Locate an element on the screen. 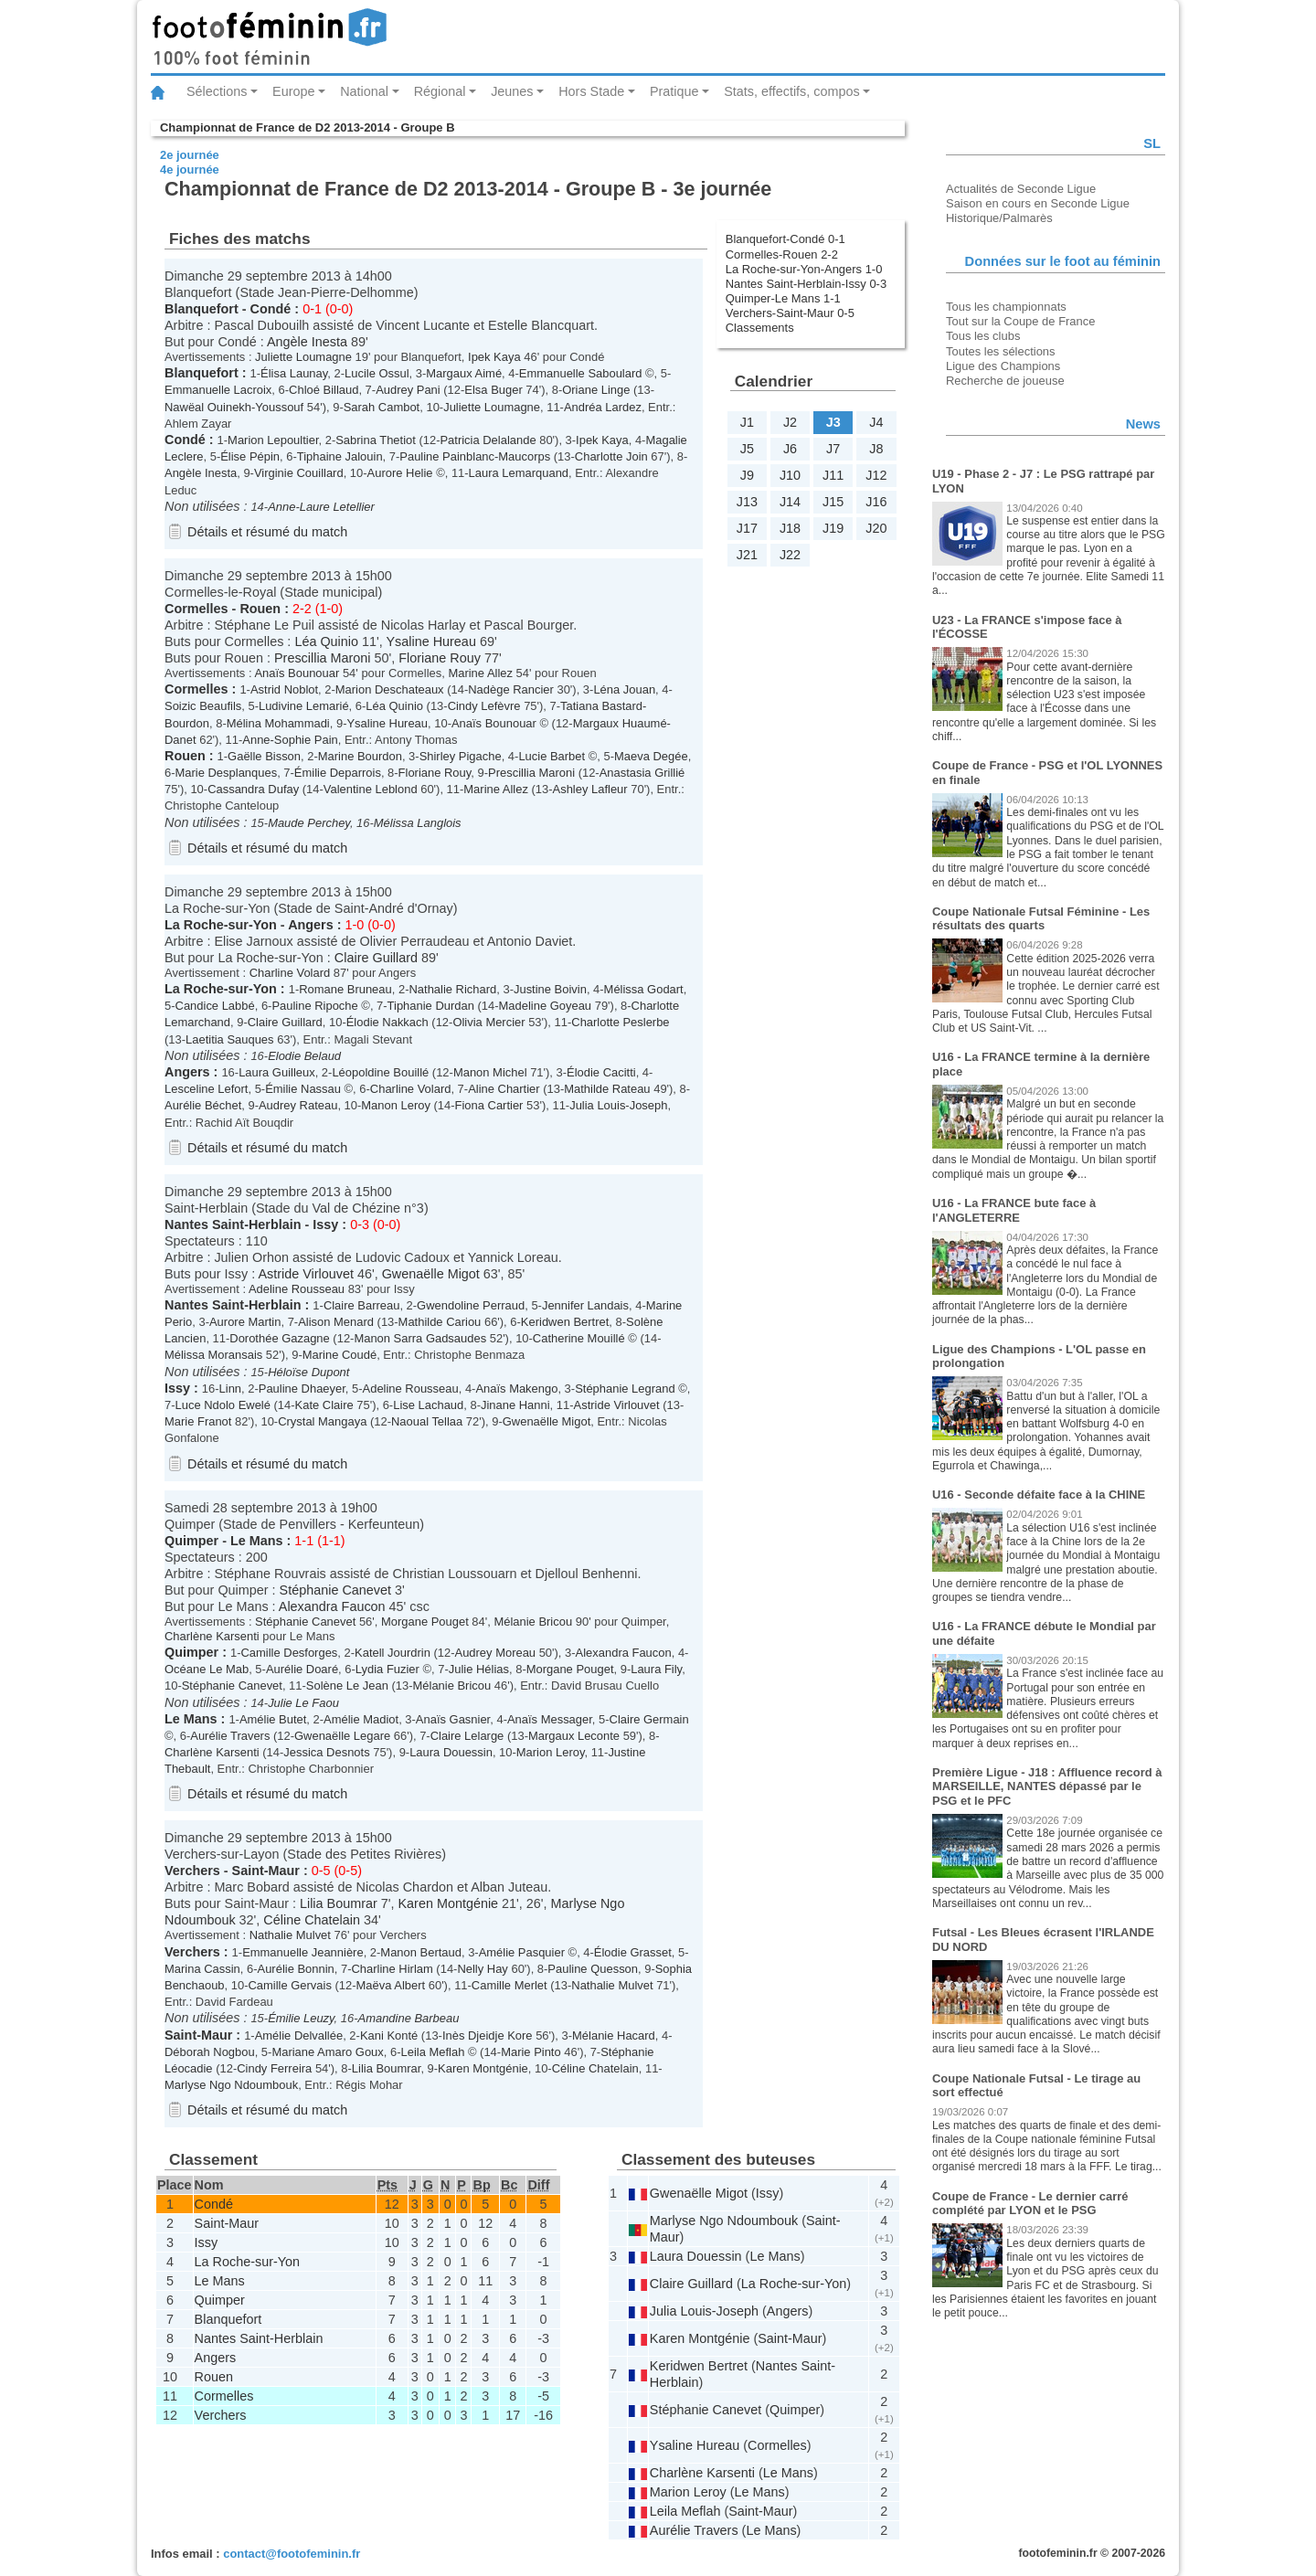 The width and height of the screenshot is (1316, 2576). J13 is located at coordinates (747, 501).